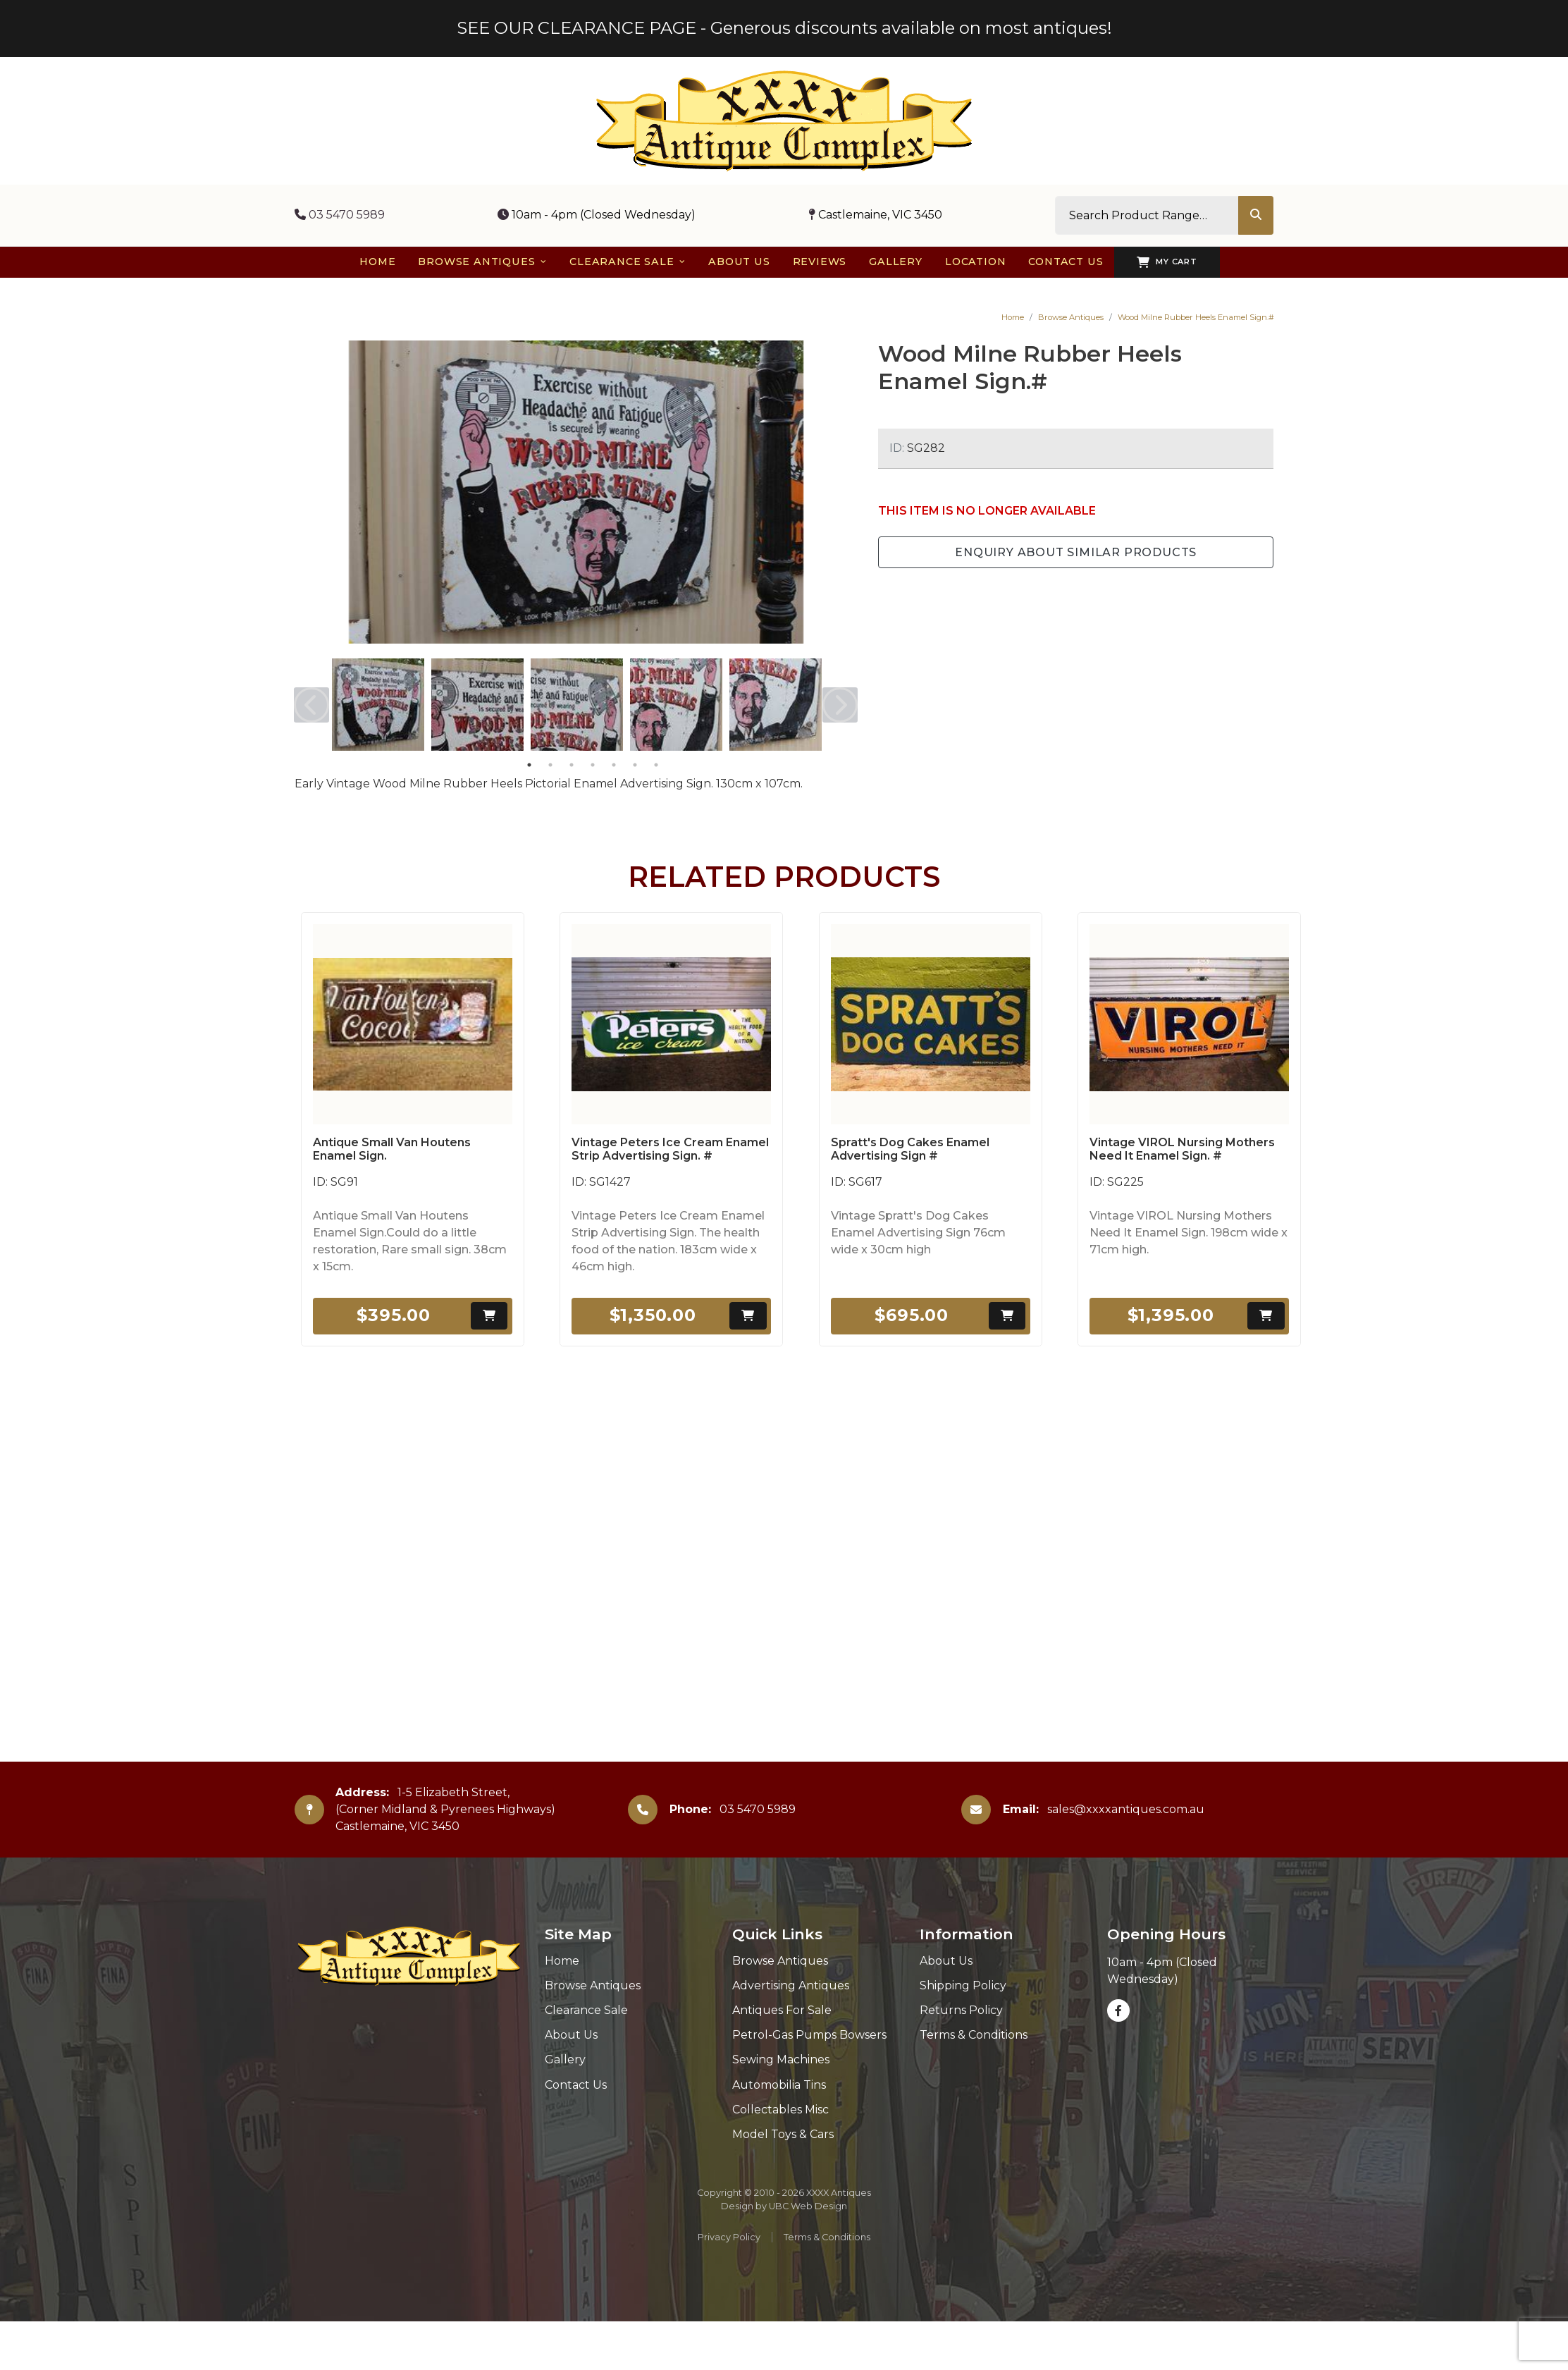 The height and width of the screenshot is (2370, 1568). What do you see at coordinates (780, 2059) in the screenshot?
I see `Sewing Machines` at bounding box center [780, 2059].